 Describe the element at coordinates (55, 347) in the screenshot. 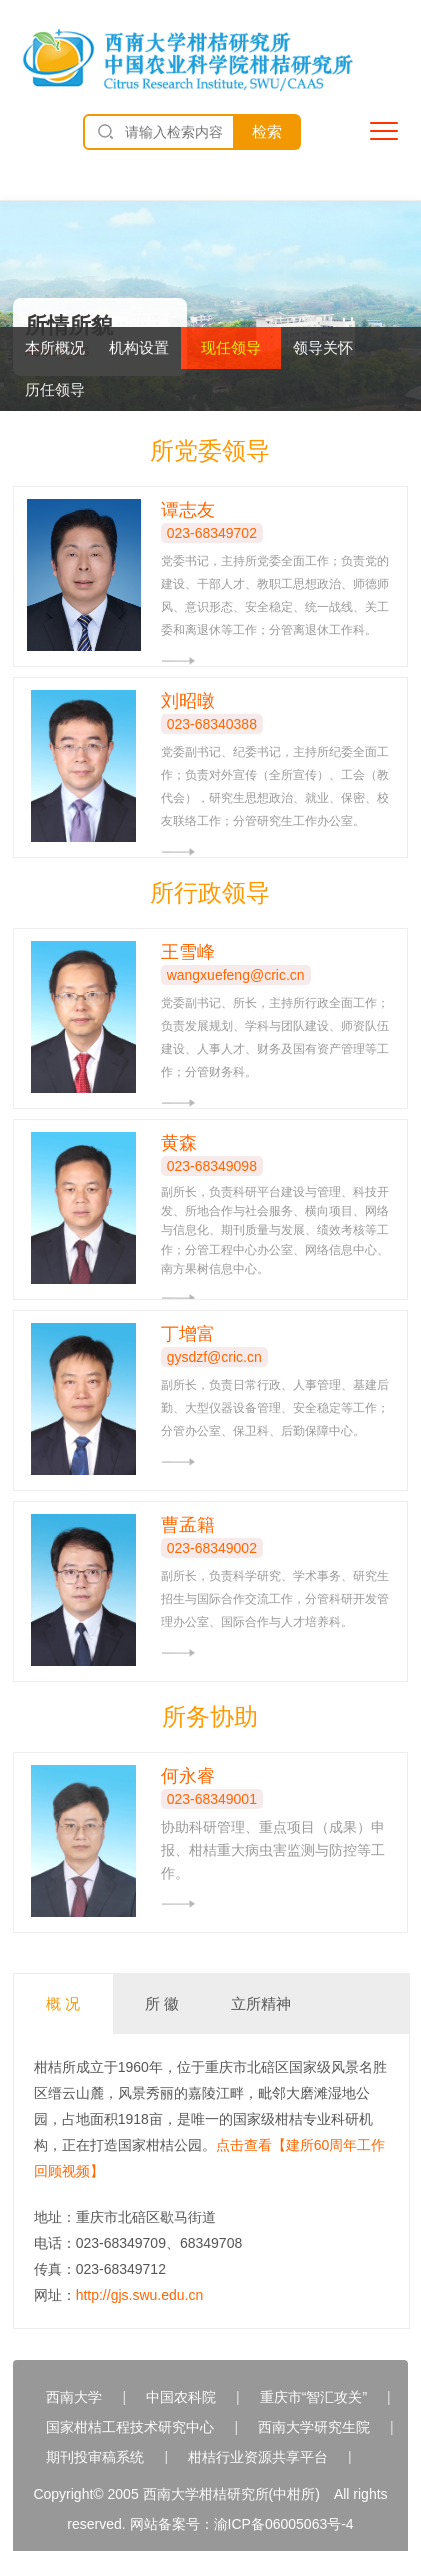

I see `本所概况` at that location.